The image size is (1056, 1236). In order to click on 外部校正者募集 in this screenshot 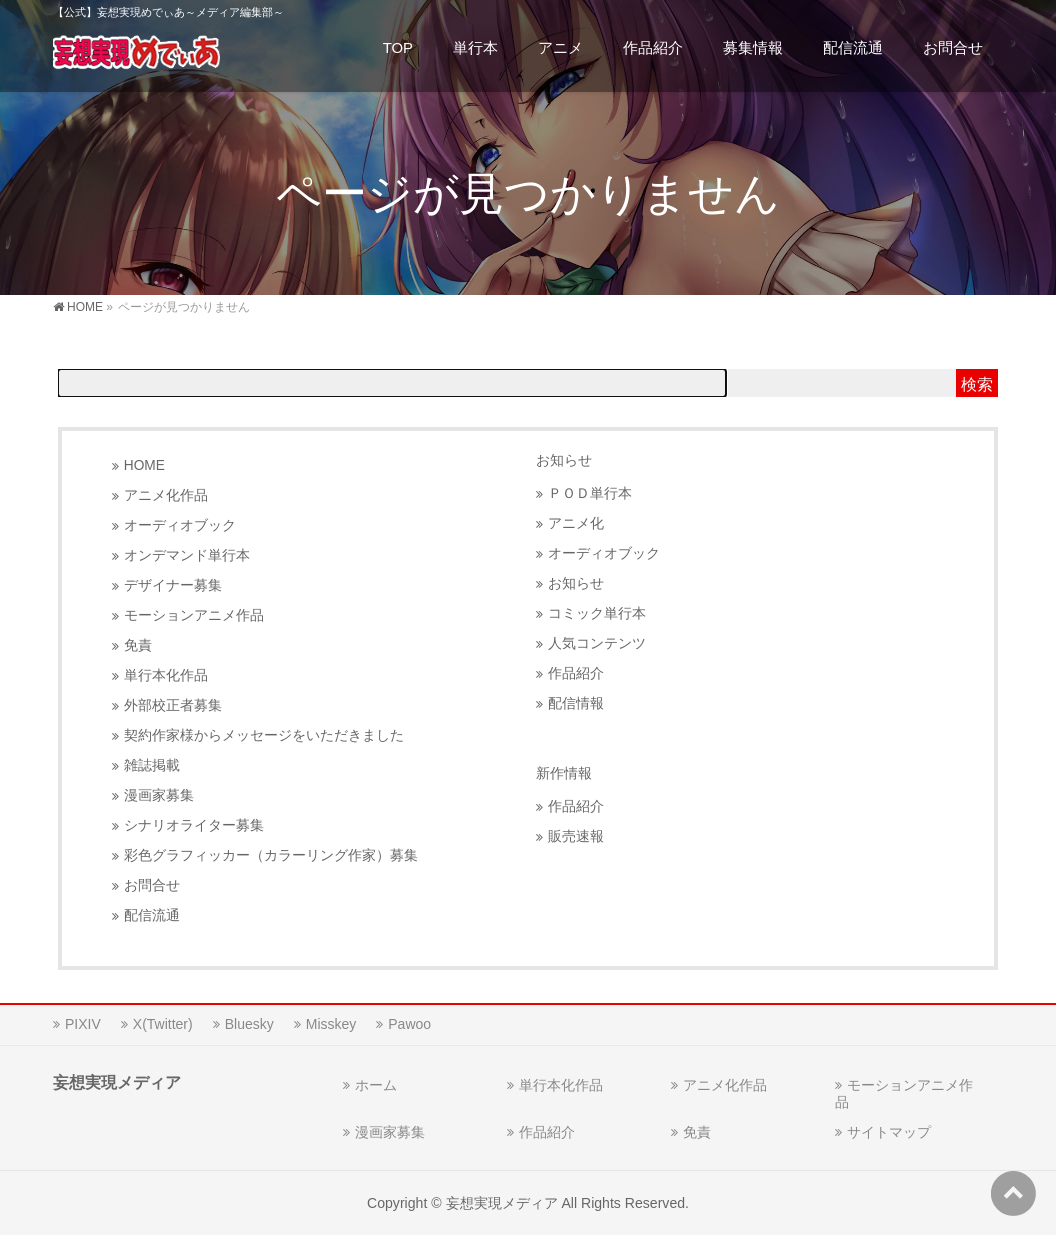, I will do `click(173, 705)`.